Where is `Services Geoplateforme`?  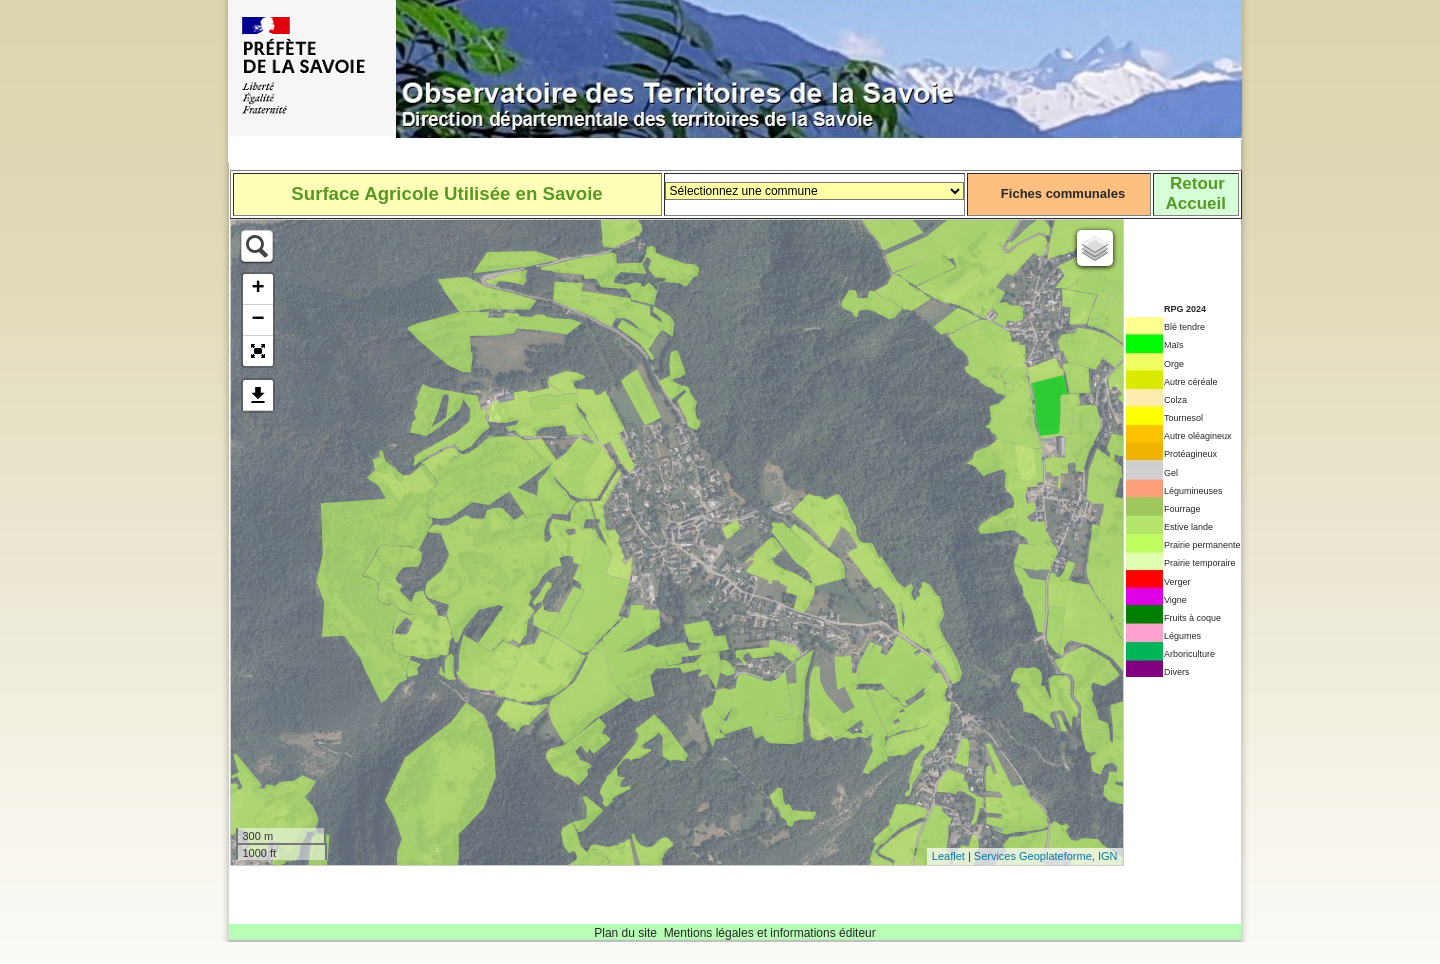
Services Geoplateforme is located at coordinates (1033, 856).